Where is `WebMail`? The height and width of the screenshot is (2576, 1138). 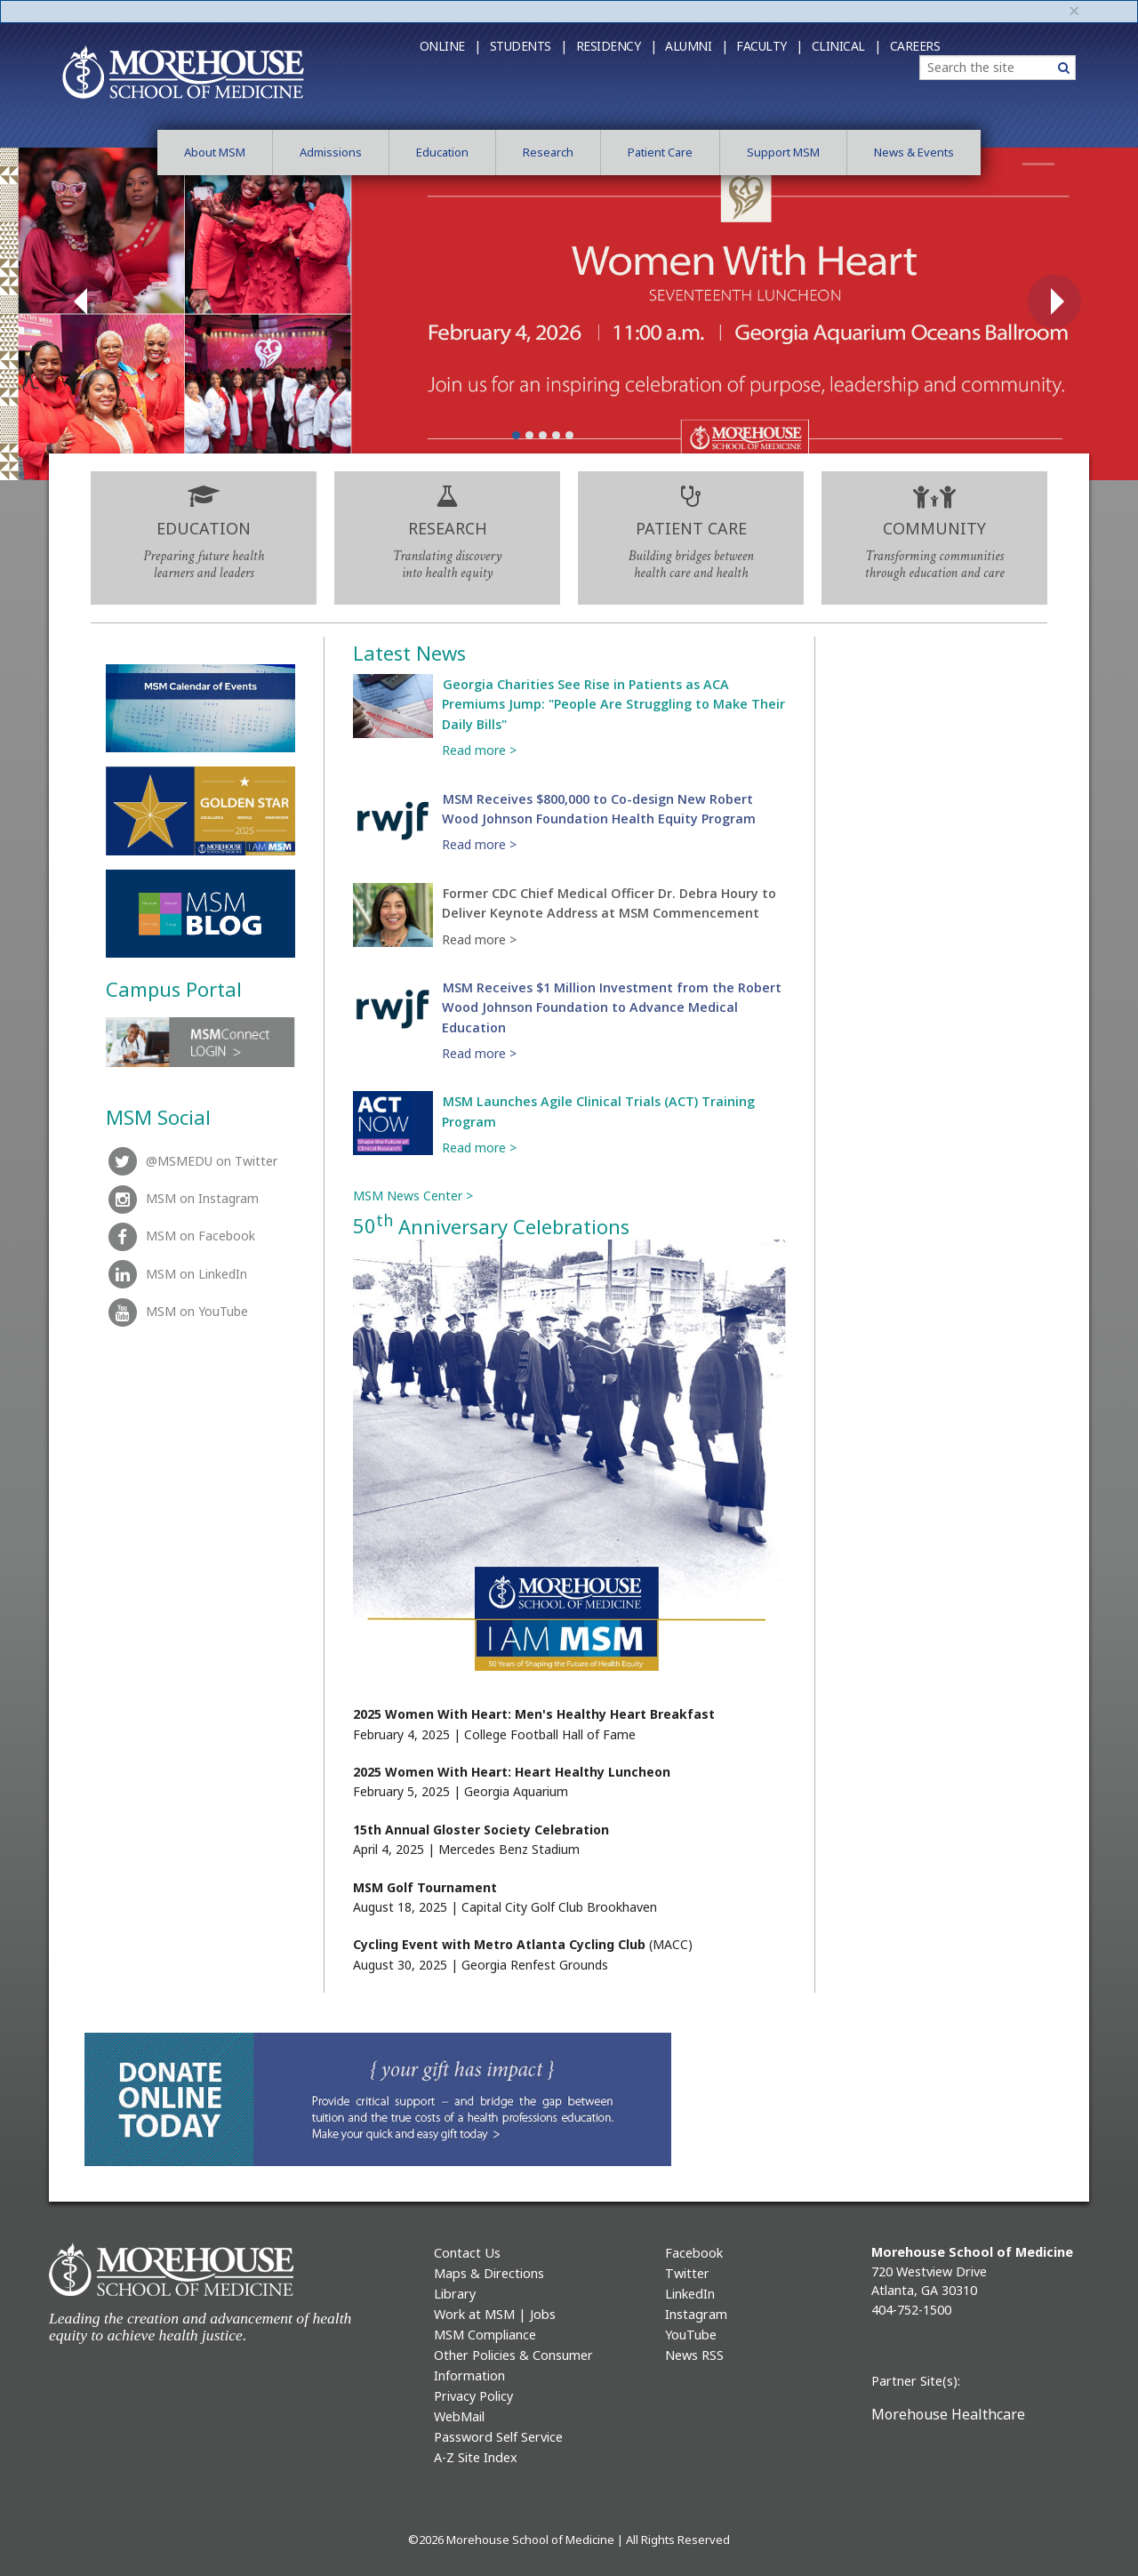 WebMail is located at coordinates (459, 2416).